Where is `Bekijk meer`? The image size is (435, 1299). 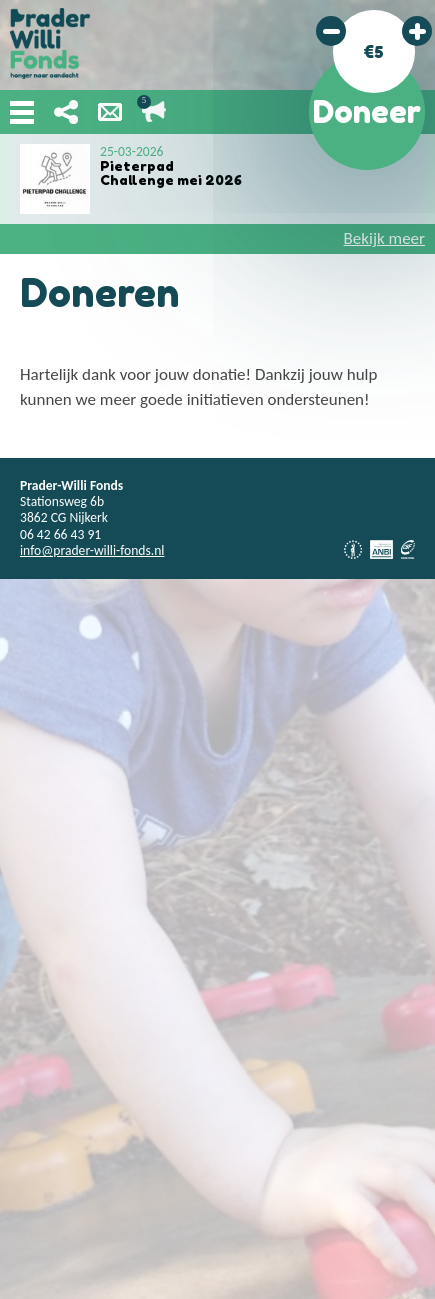 Bekijk meer is located at coordinates (384, 238).